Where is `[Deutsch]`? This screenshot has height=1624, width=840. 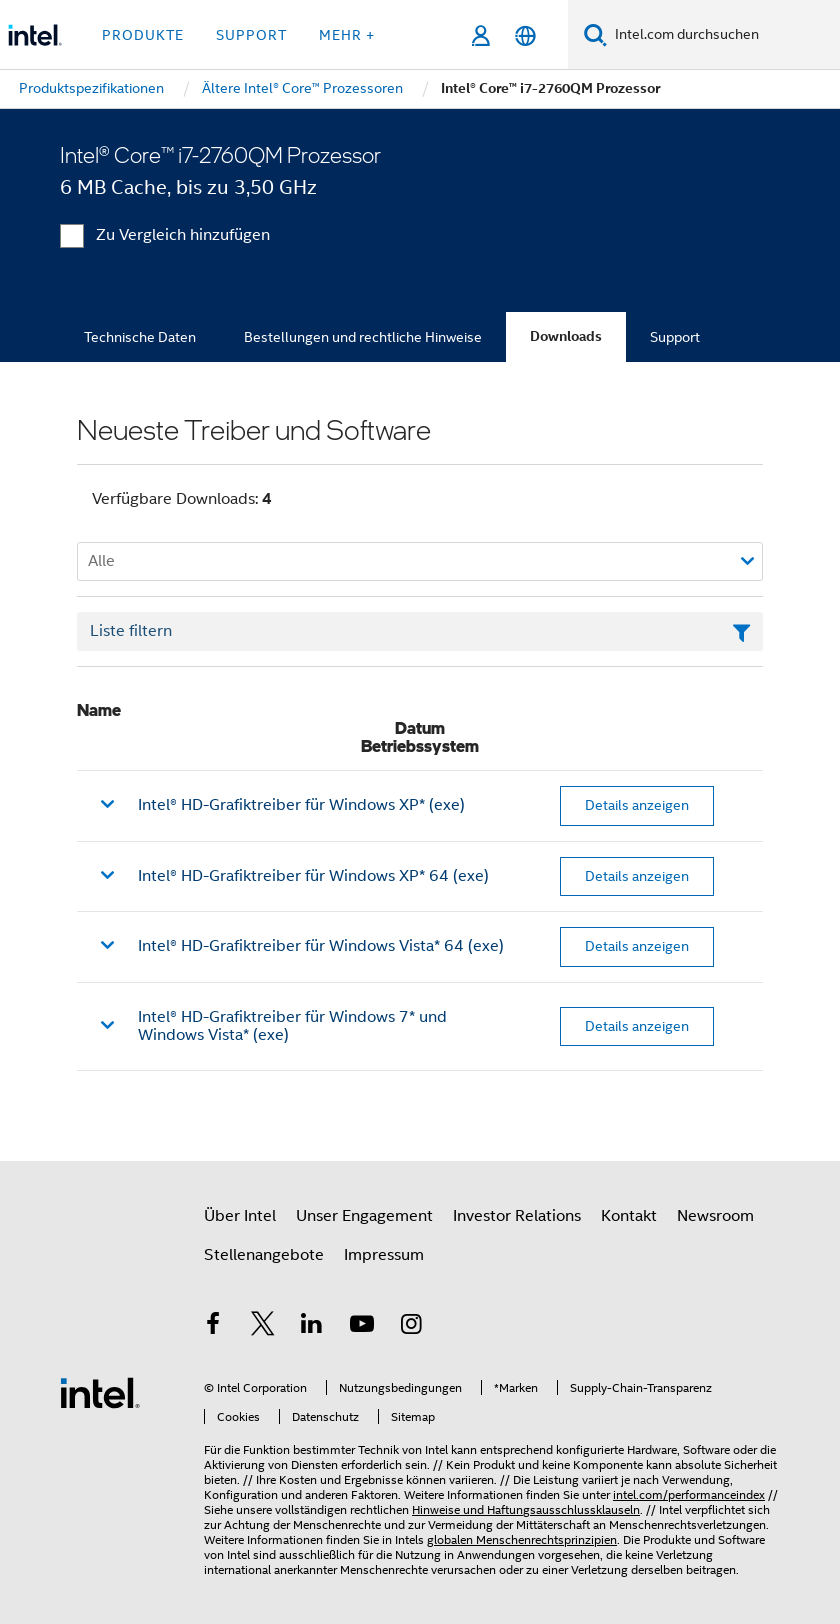 [Deutsch] is located at coordinates (525, 35).